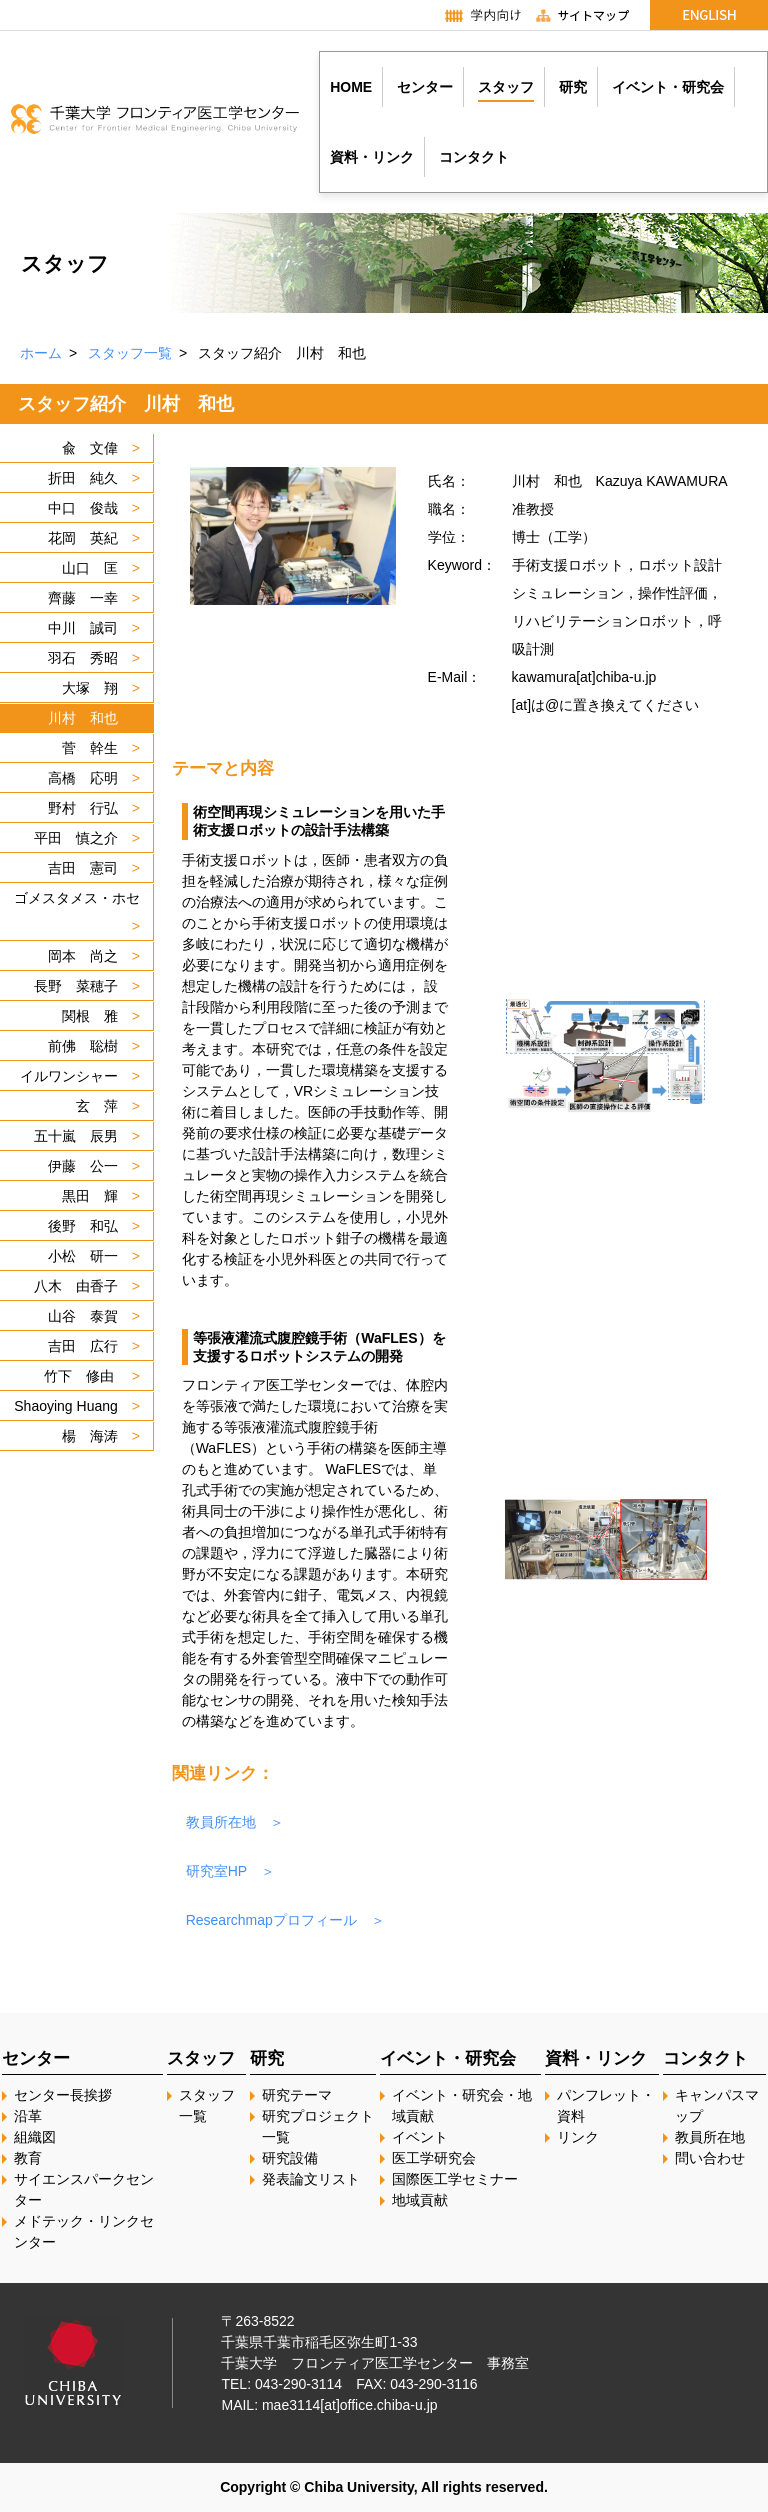 This screenshot has width=768, height=2512. What do you see at coordinates (76, 986) in the screenshot?
I see `長野 菜穂子` at bounding box center [76, 986].